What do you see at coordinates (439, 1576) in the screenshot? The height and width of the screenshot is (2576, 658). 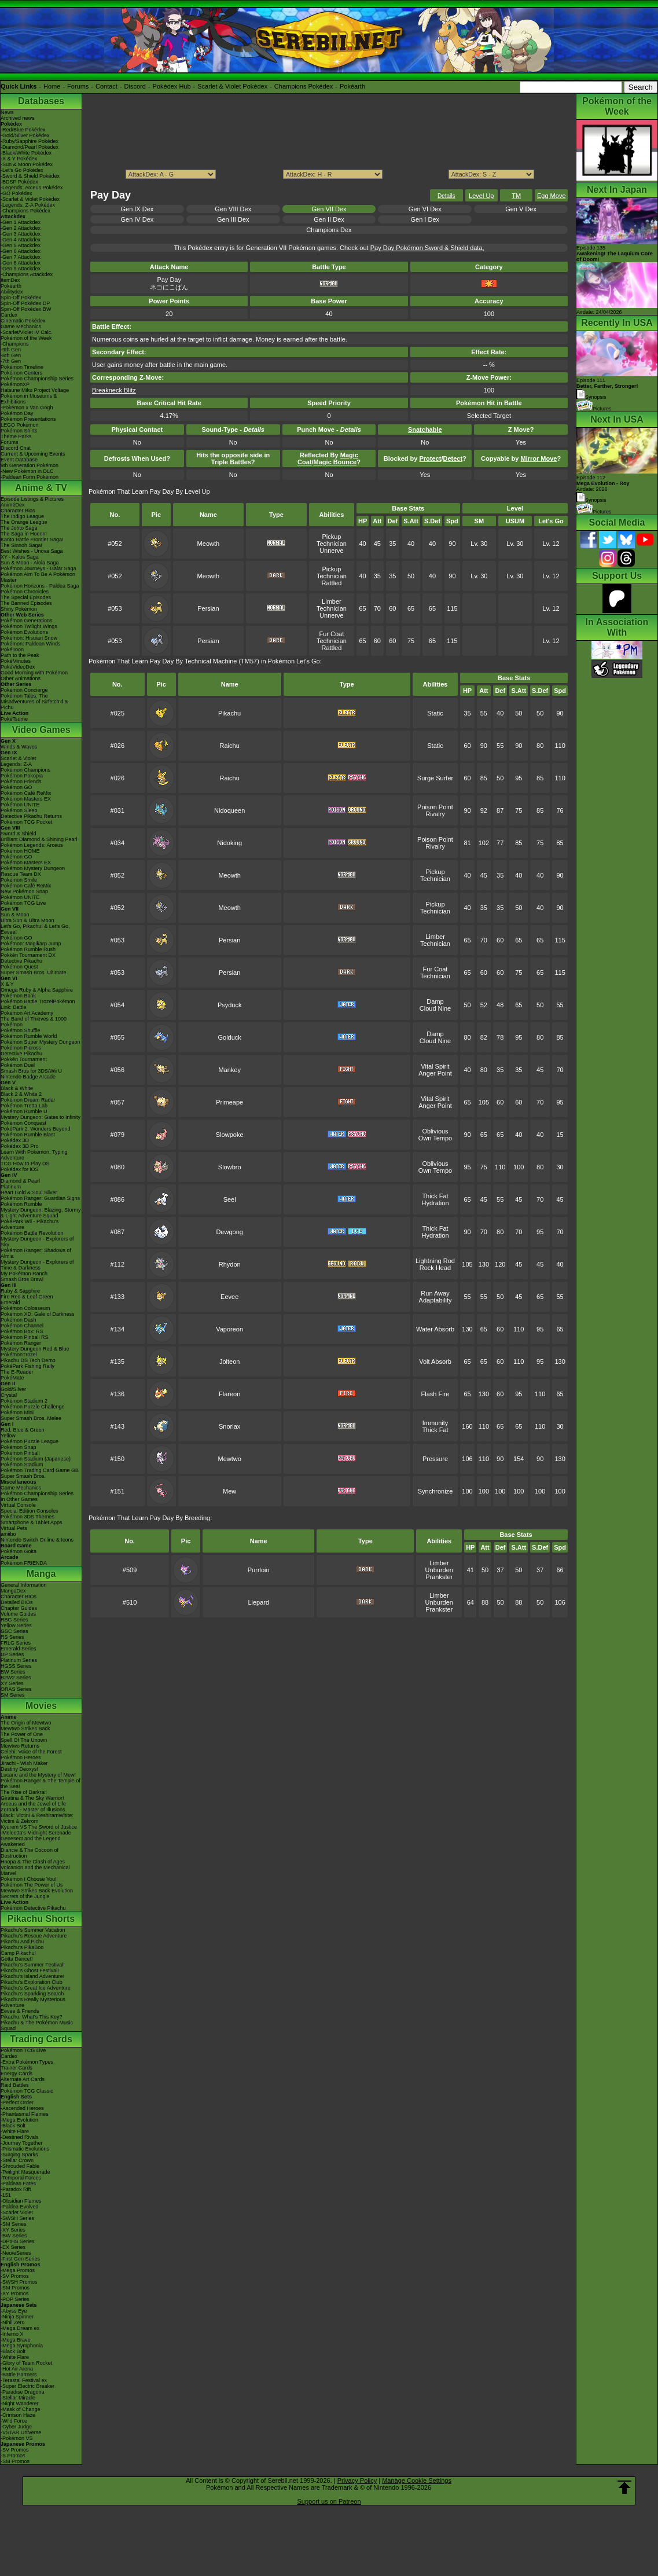 I see `Prankster` at bounding box center [439, 1576].